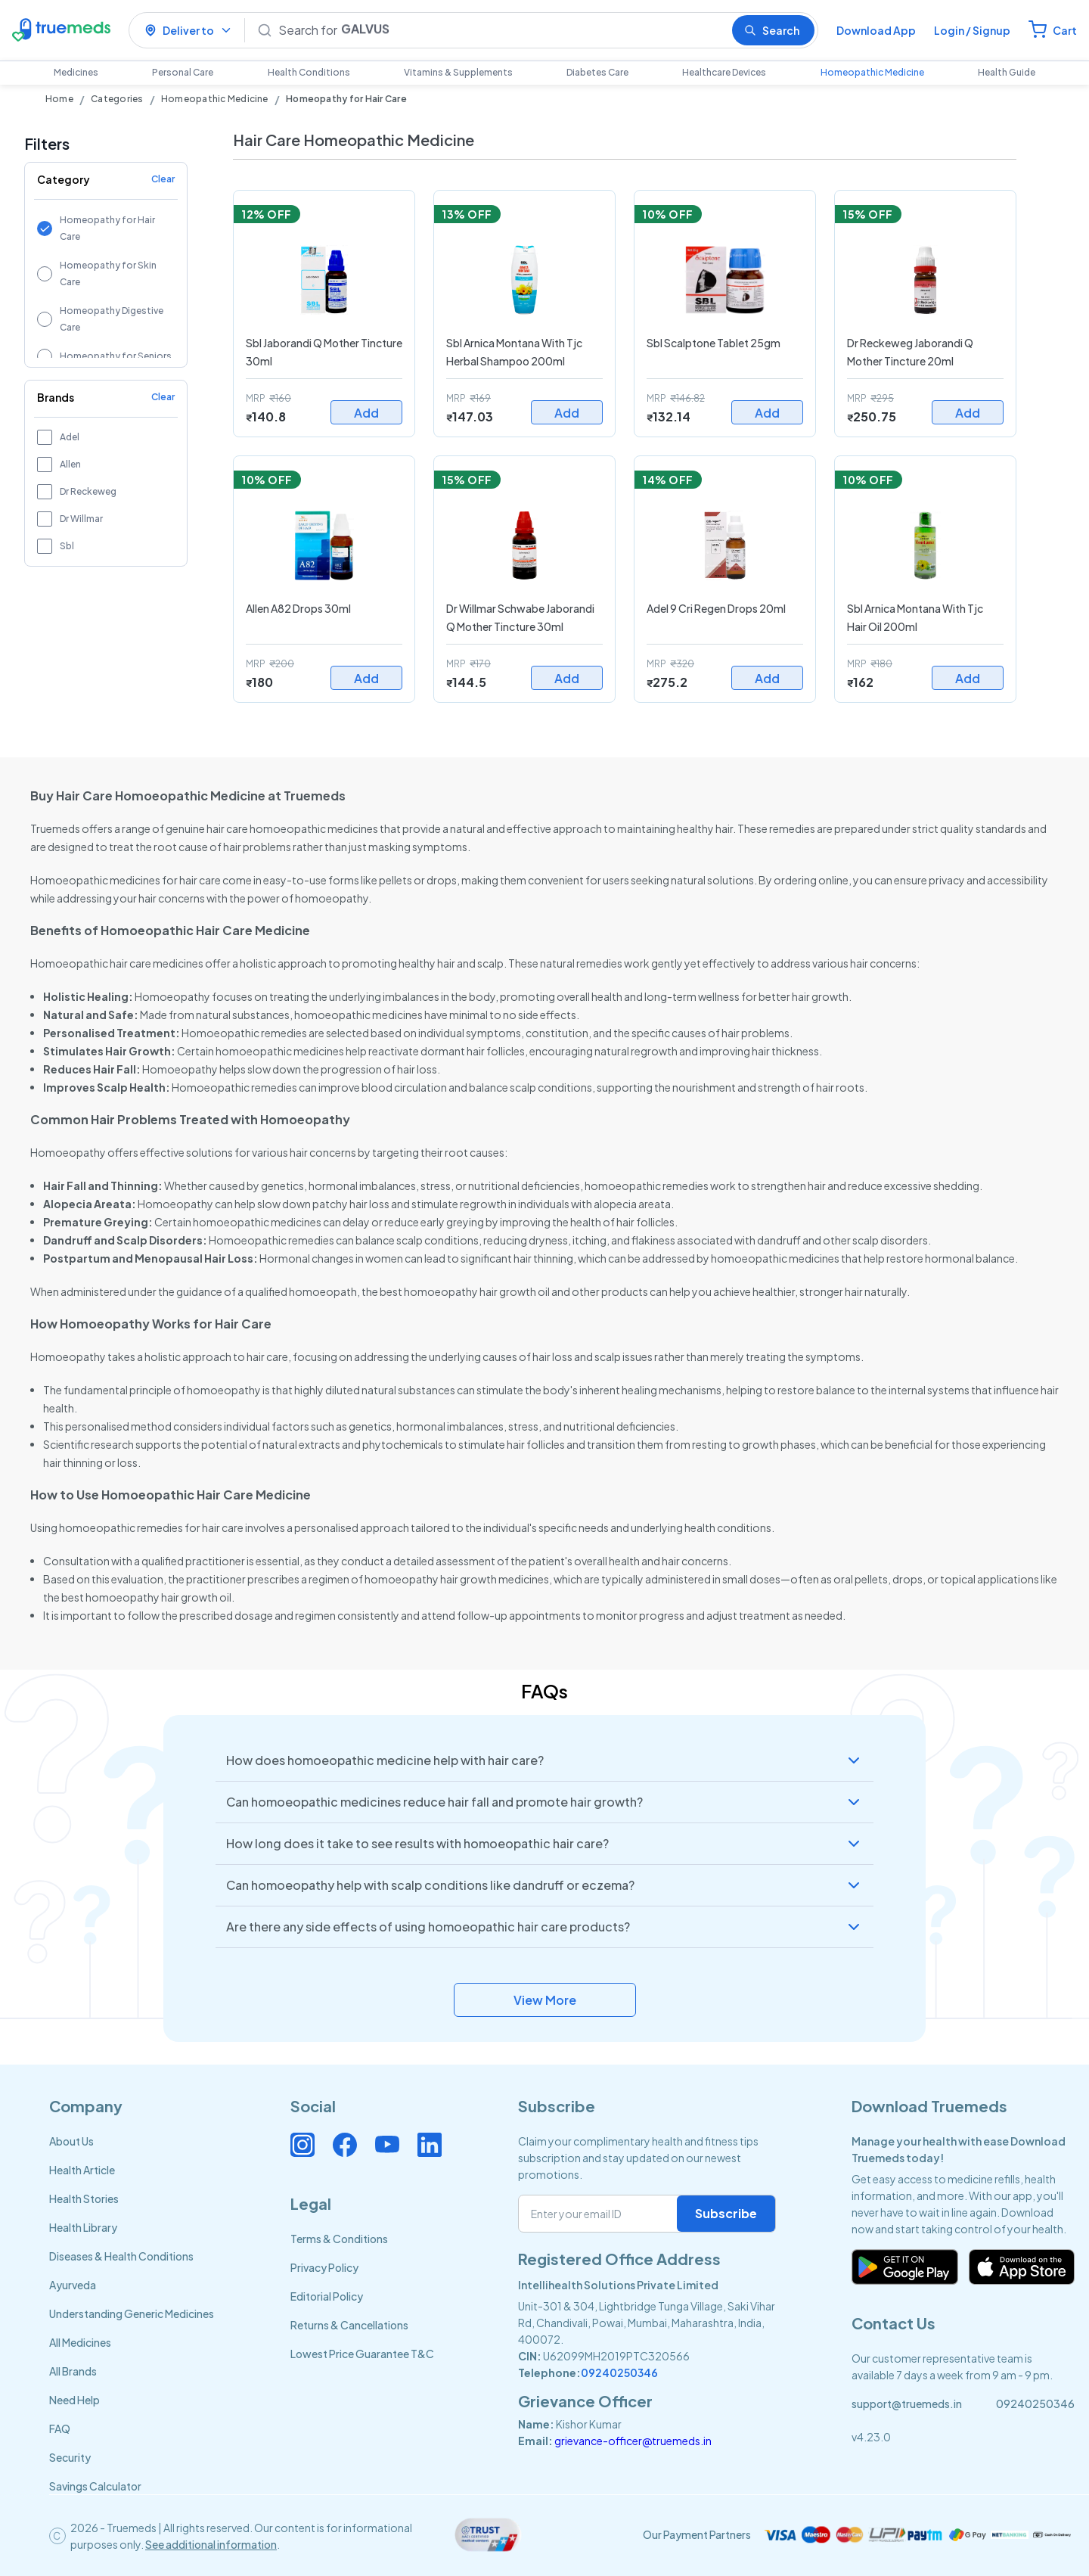 Image resolution: width=1089 pixels, height=2576 pixels. Describe the element at coordinates (72, 2285) in the screenshot. I see `Ayurveda` at that location.